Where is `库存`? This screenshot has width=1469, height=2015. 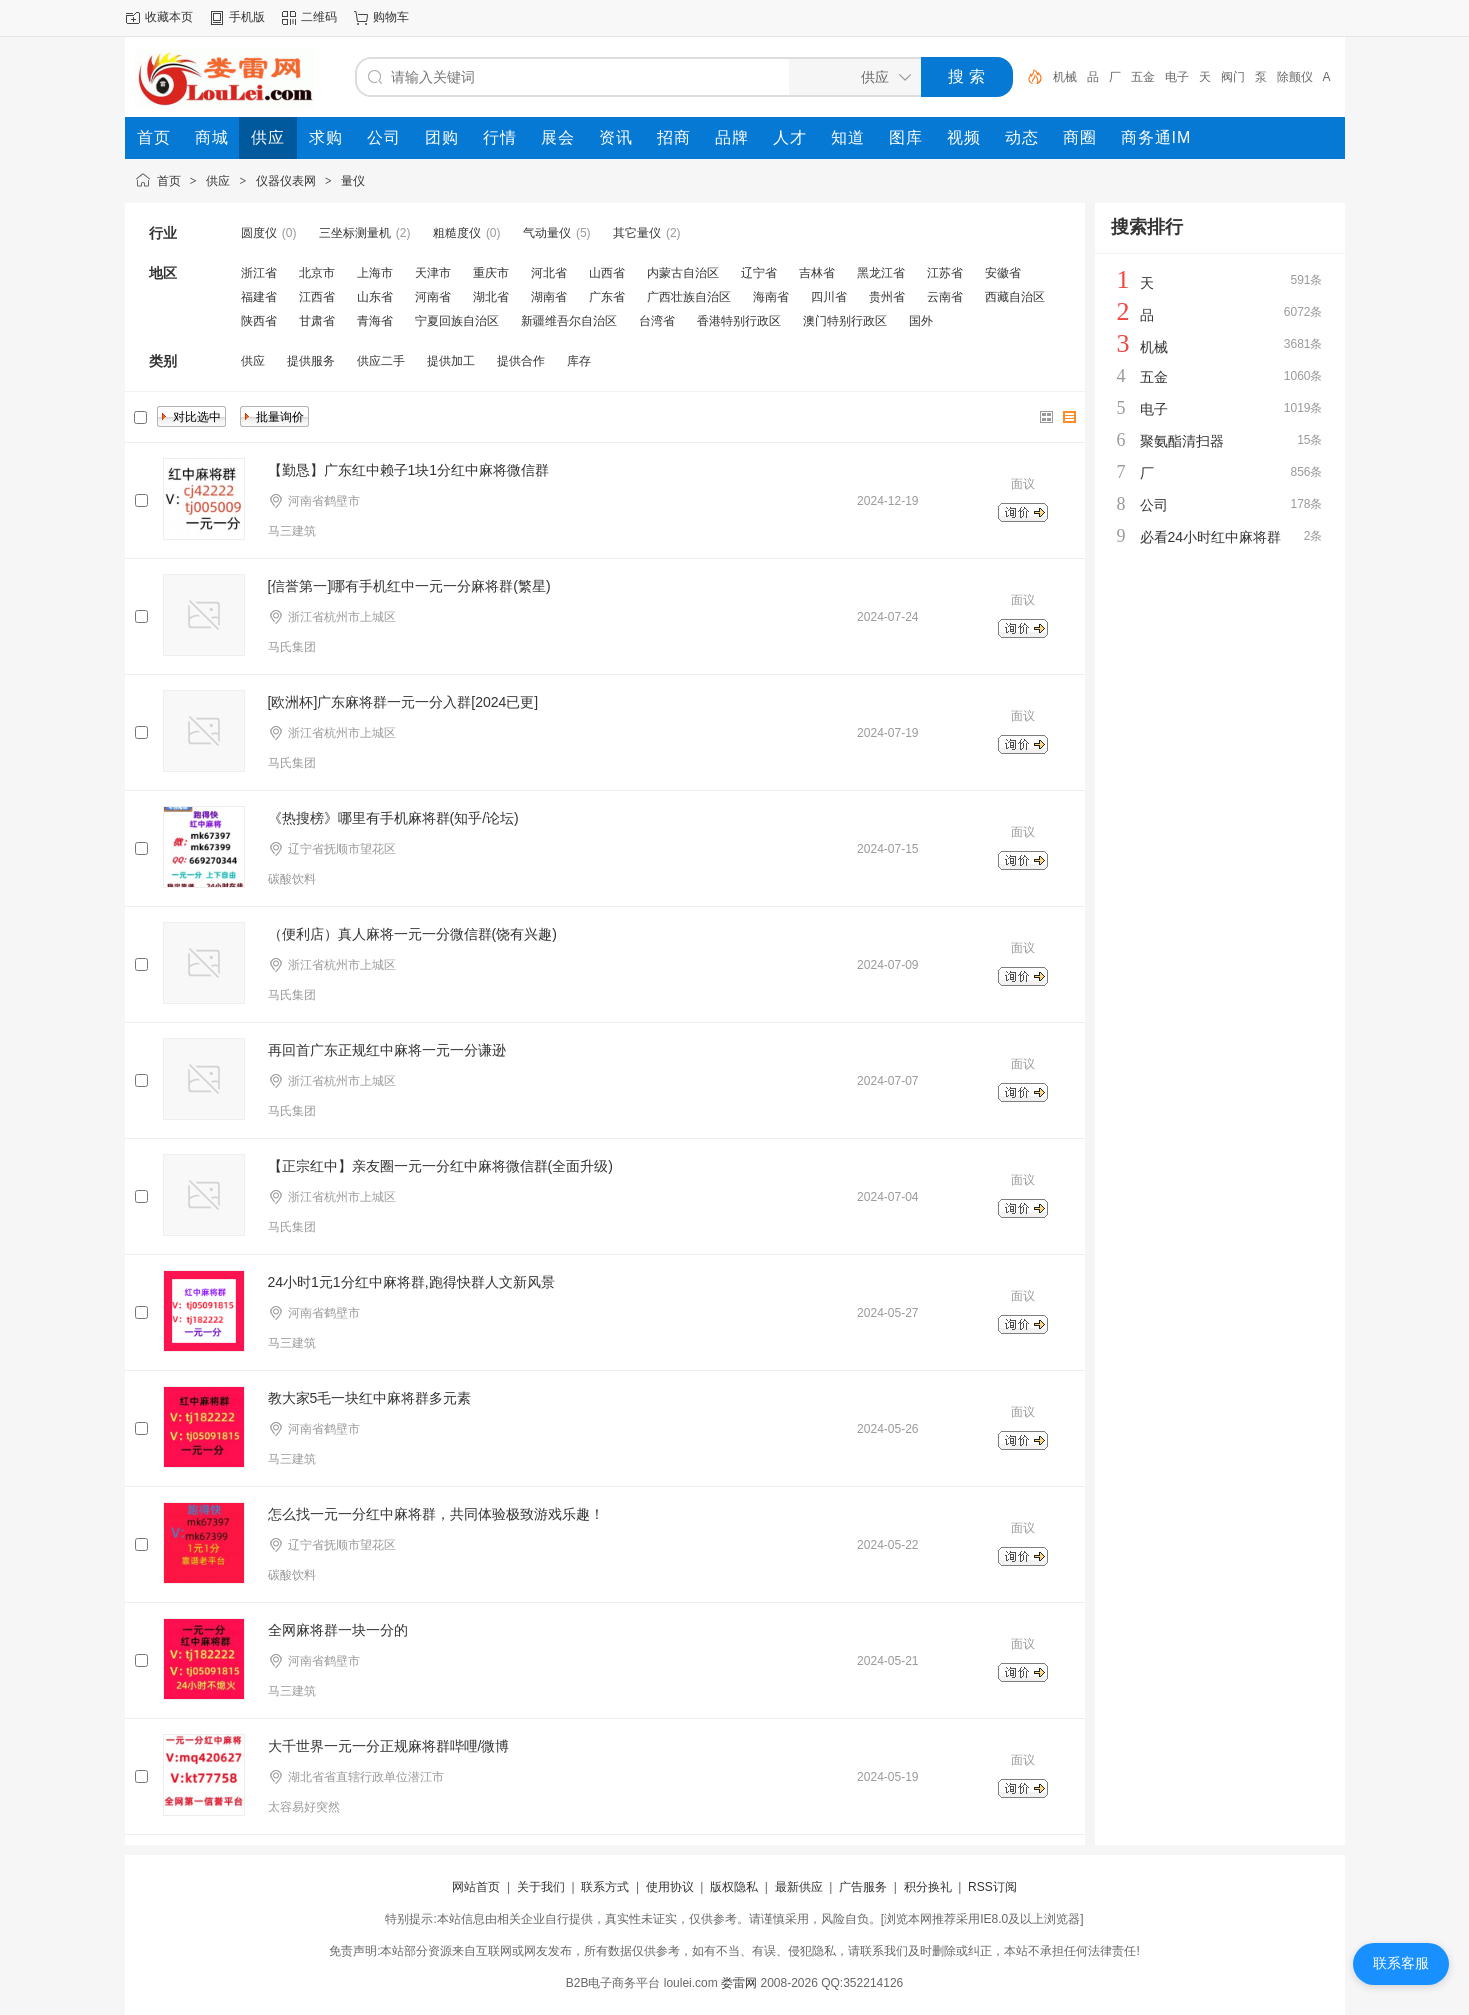
库存 is located at coordinates (579, 361).